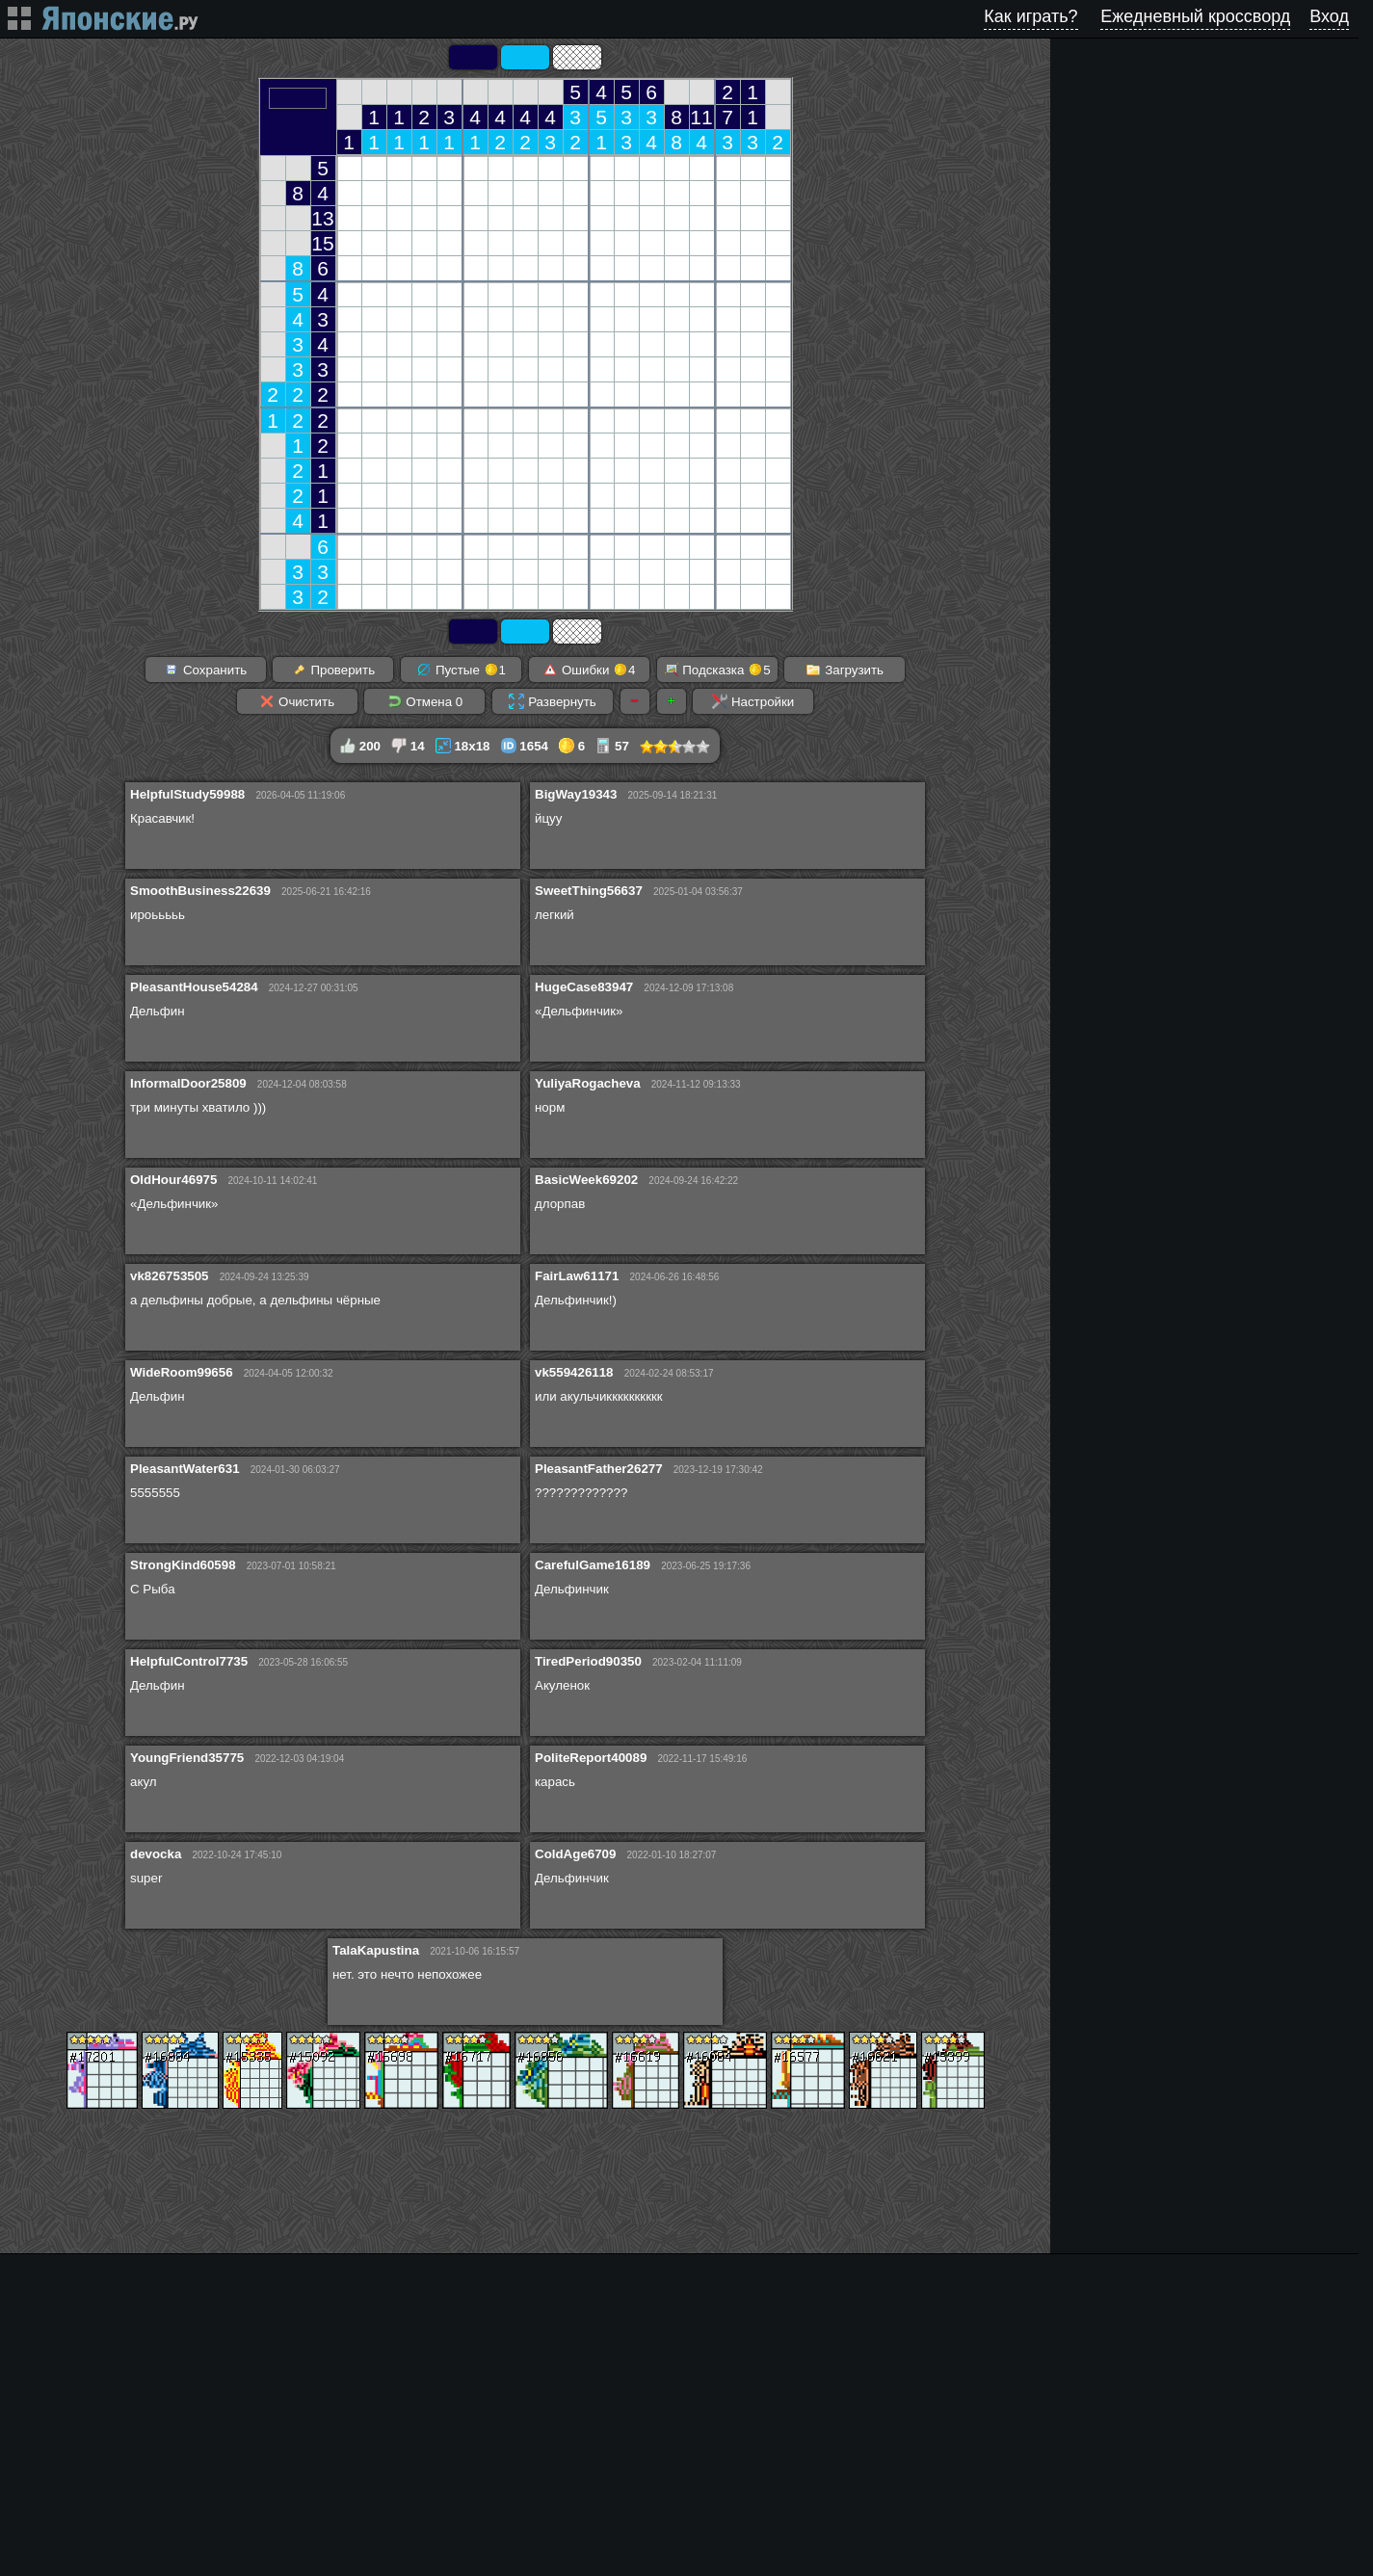 This screenshot has height=2576, width=1373. What do you see at coordinates (425, 701) in the screenshot?
I see `Отмена` at bounding box center [425, 701].